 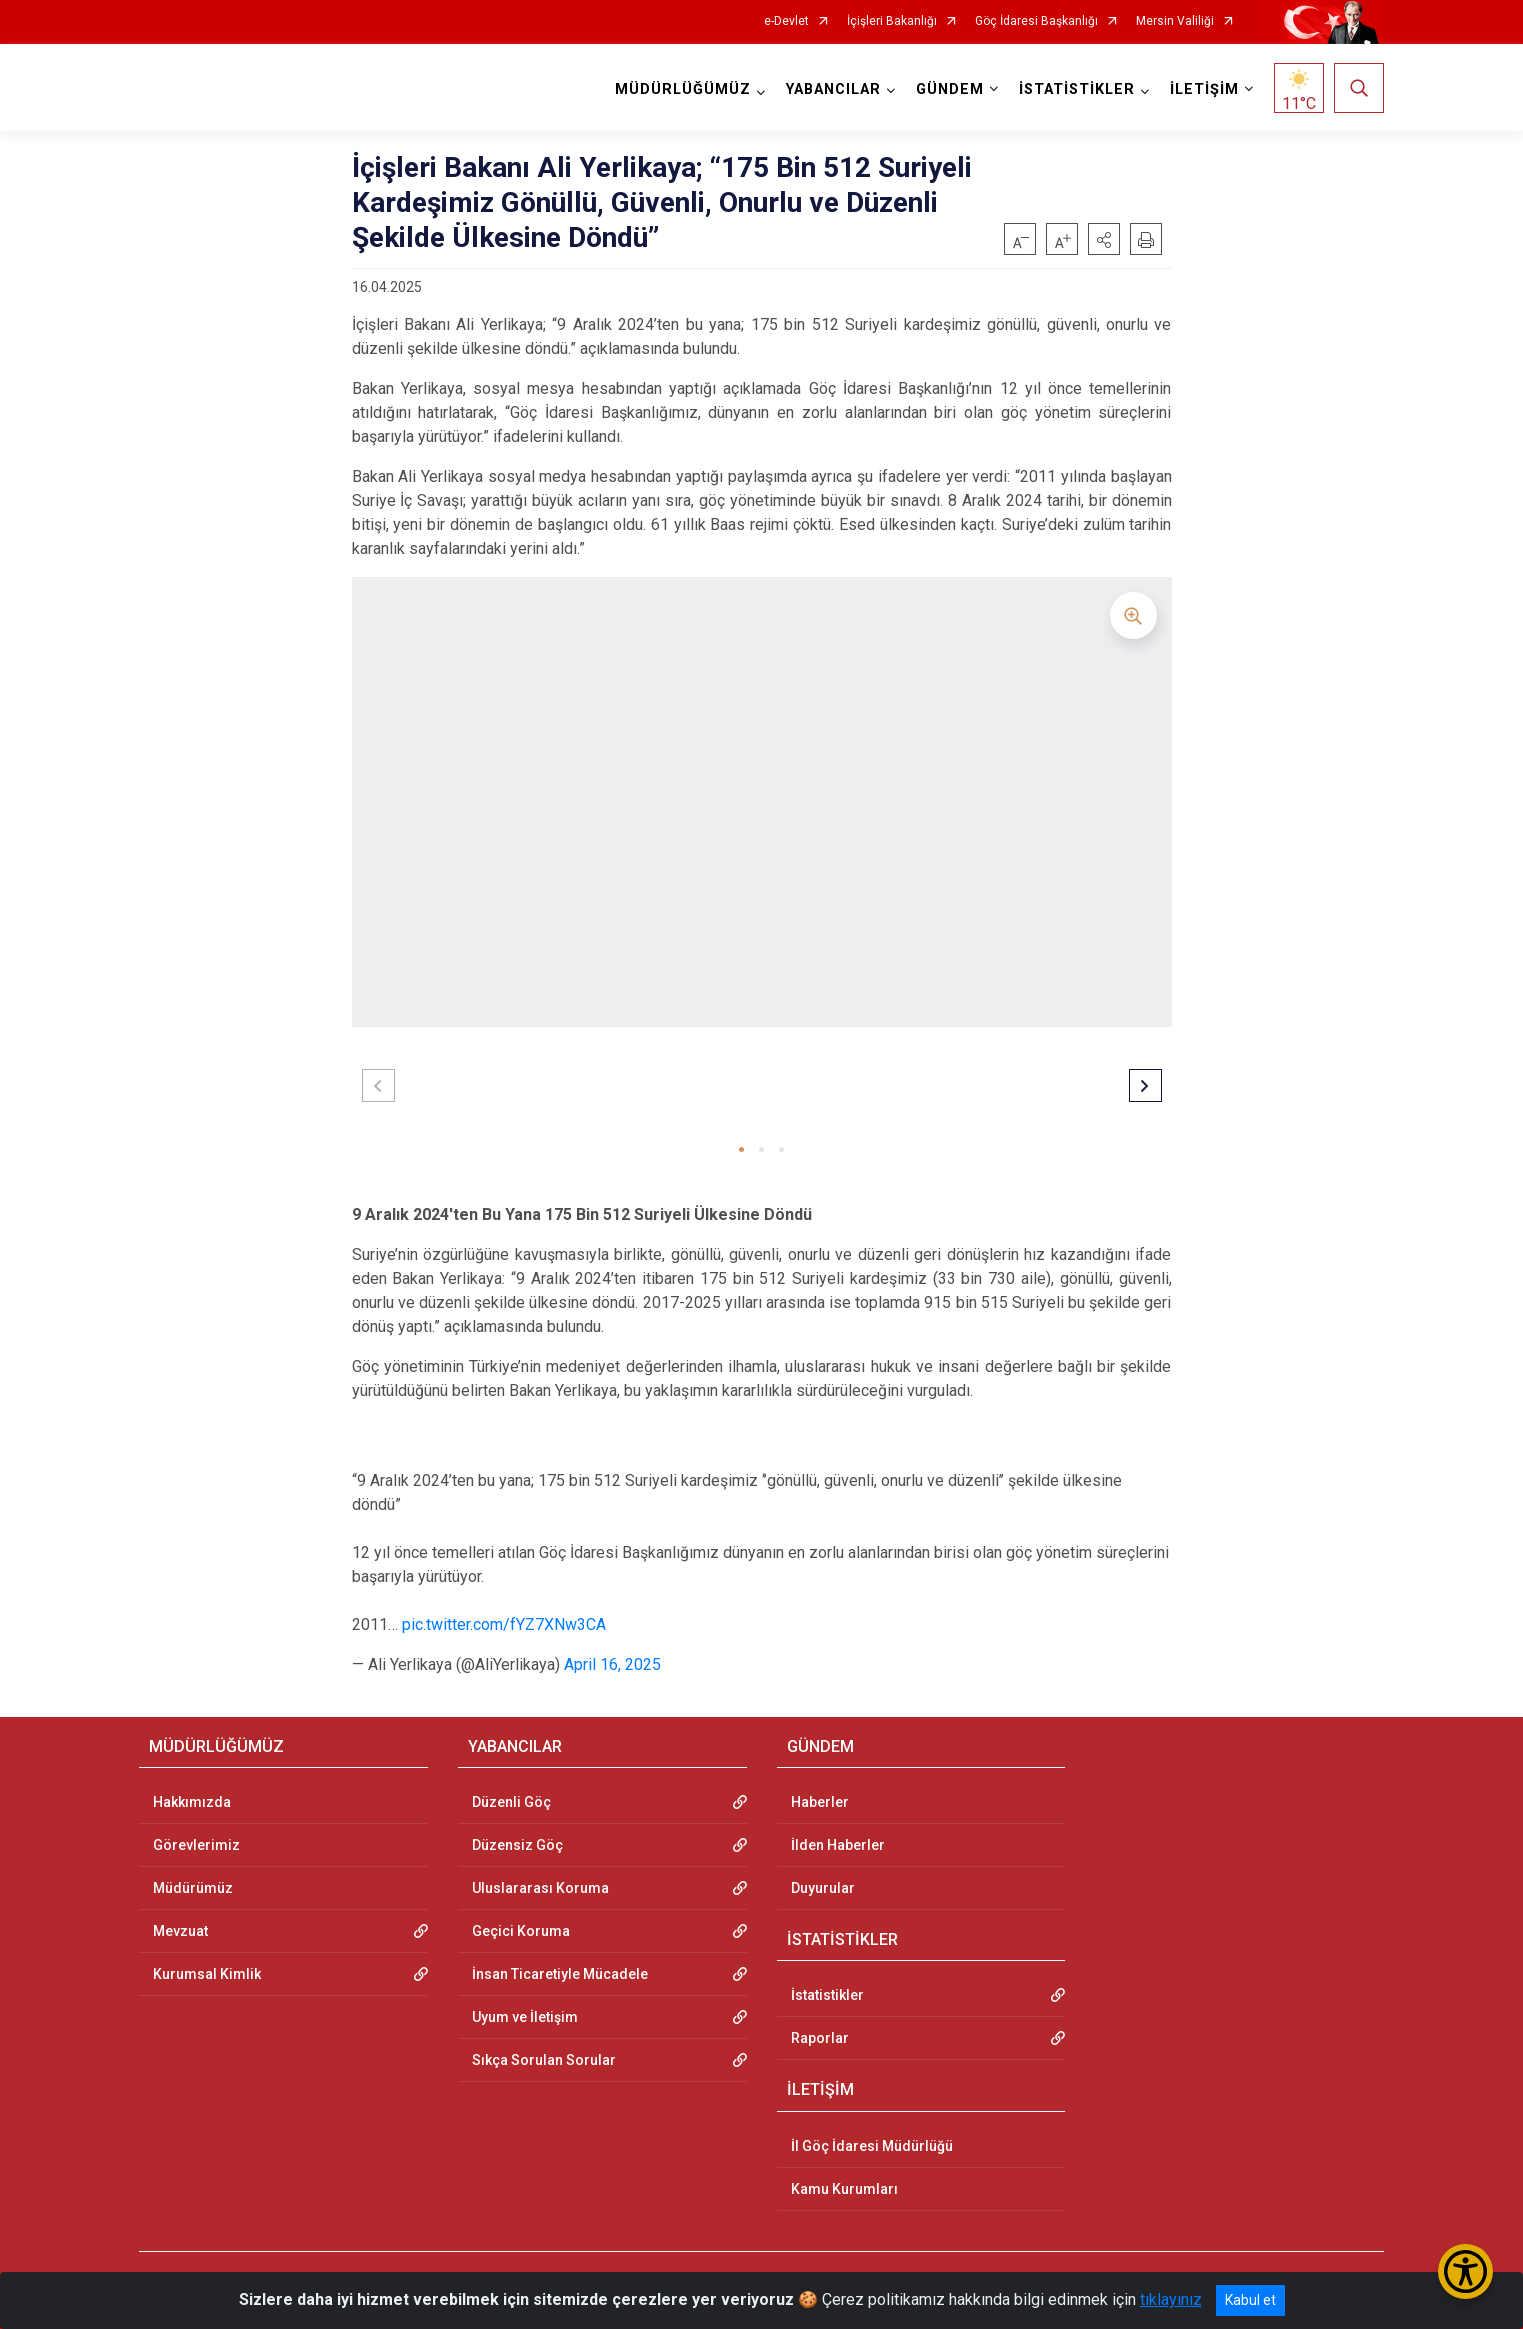 I want to click on Sıkça Sorulan Sorular, so click(x=544, y=2060).